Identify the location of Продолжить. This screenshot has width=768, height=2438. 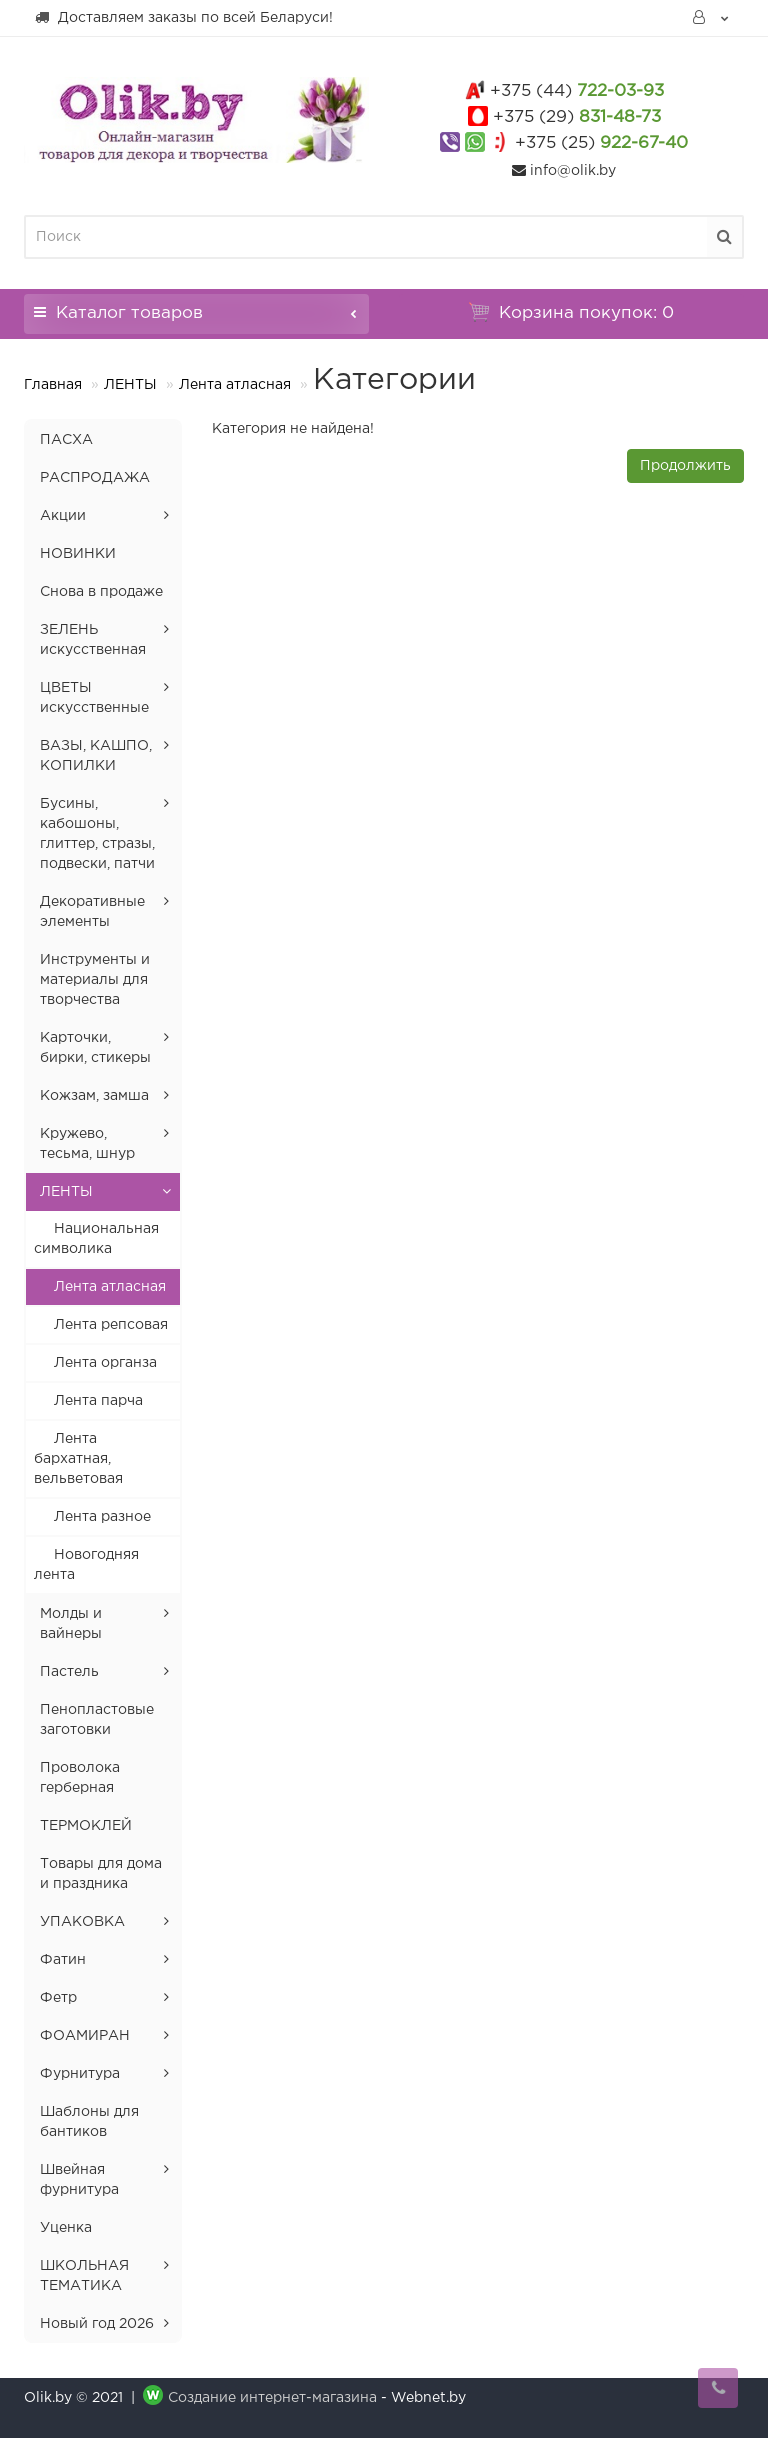
(685, 466).